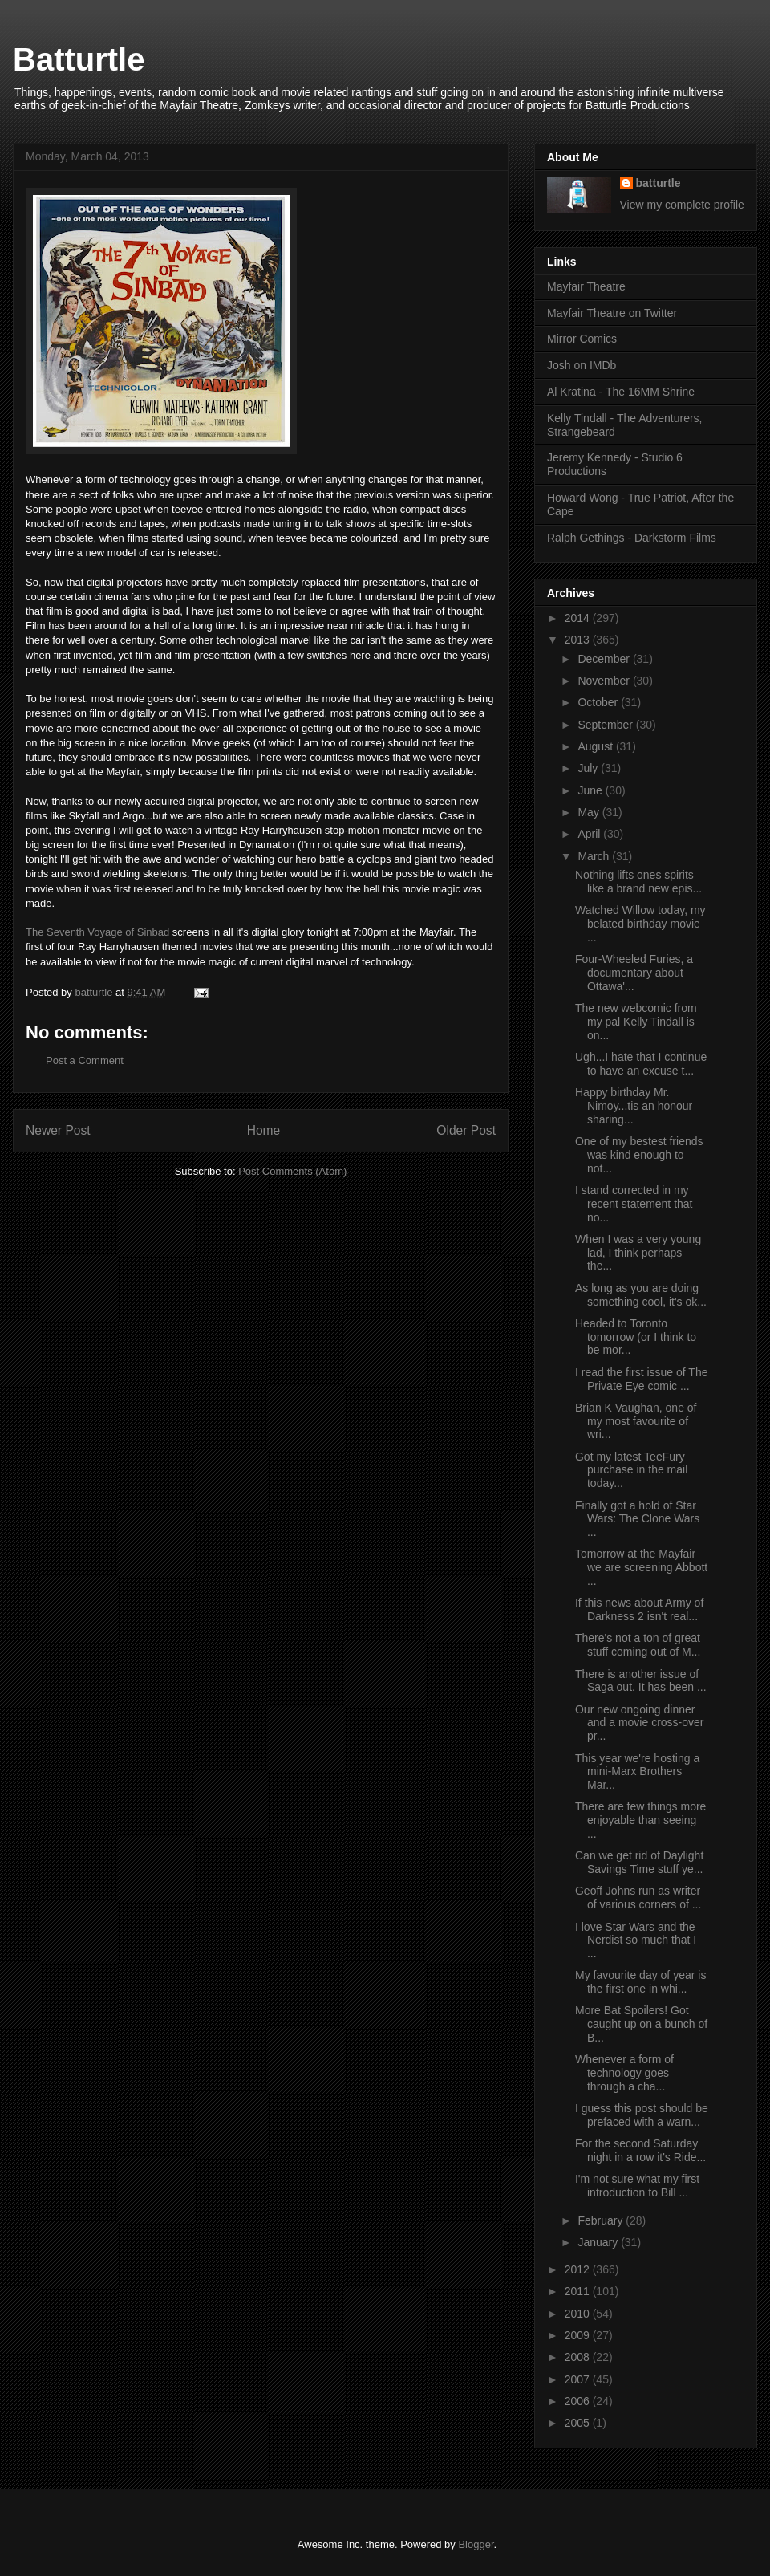 Image resolution: width=770 pixels, height=2576 pixels. What do you see at coordinates (621, 391) in the screenshot?
I see `Al Kratina - The 16MM Shrine` at bounding box center [621, 391].